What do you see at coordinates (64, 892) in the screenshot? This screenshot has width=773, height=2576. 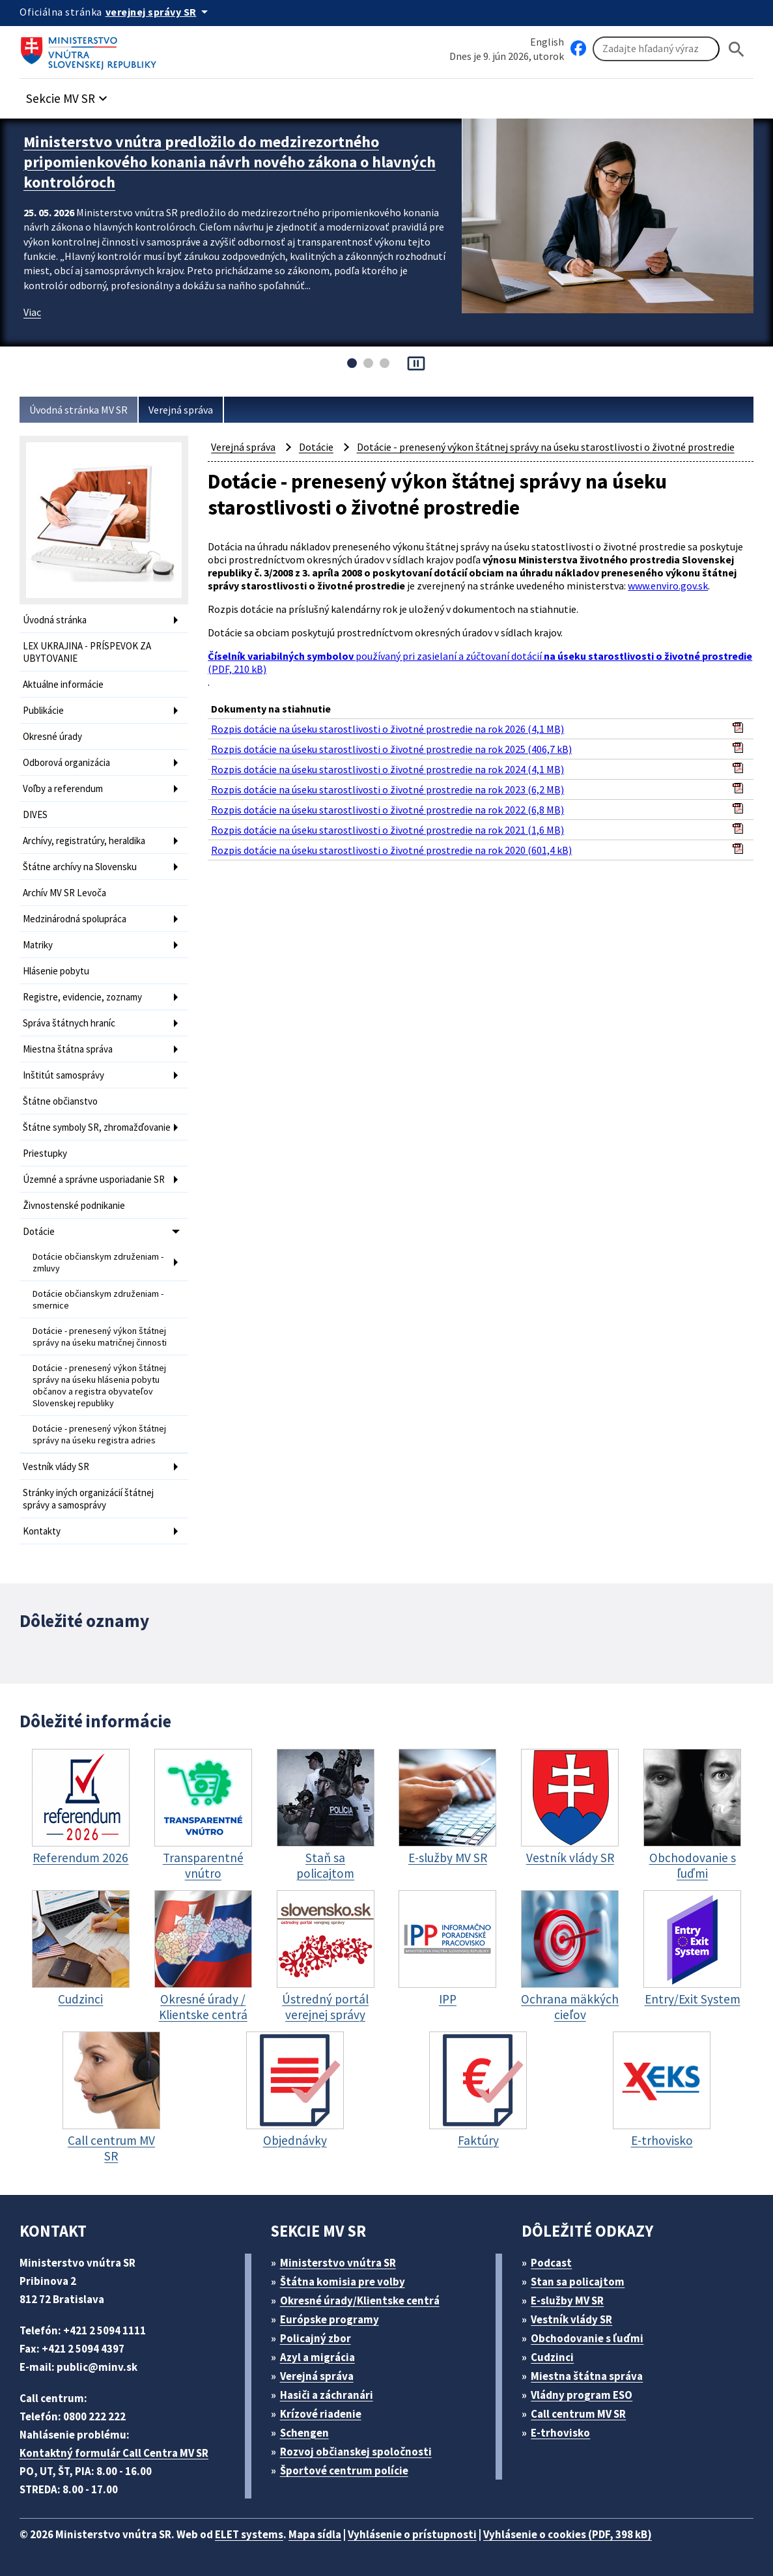 I see `Archív MV SR Levoča` at bounding box center [64, 892].